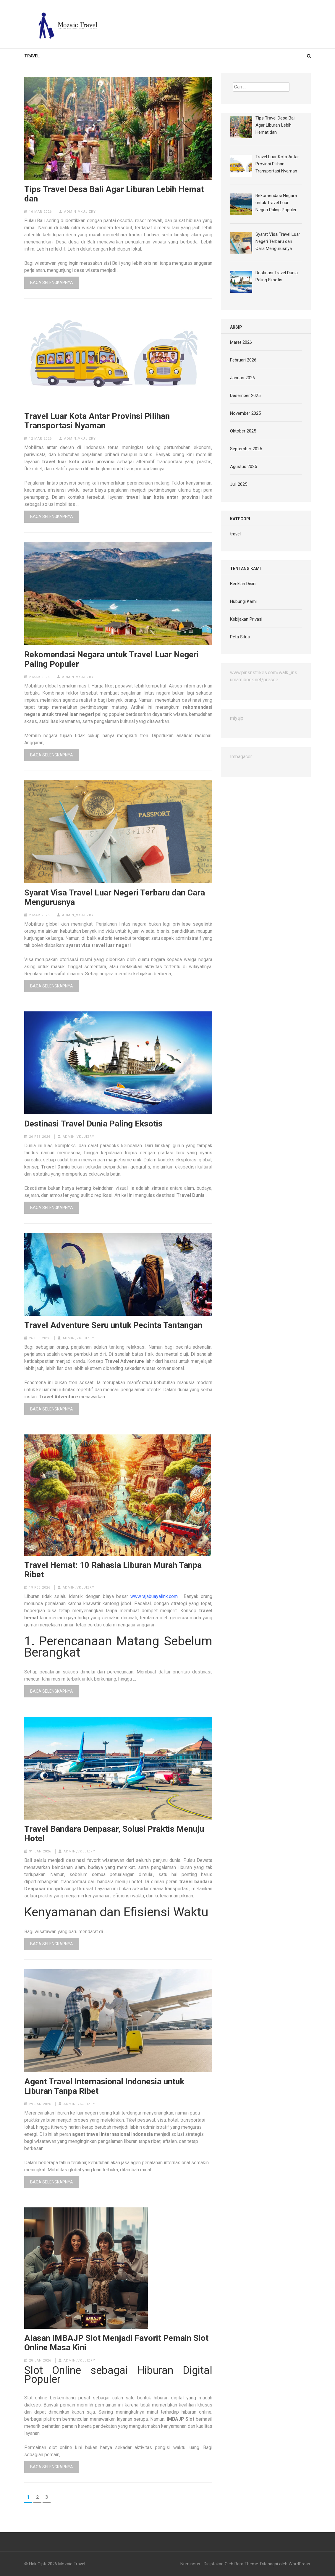 The height and width of the screenshot is (2576, 335). What do you see at coordinates (241, 342) in the screenshot?
I see `Maret 2026` at bounding box center [241, 342].